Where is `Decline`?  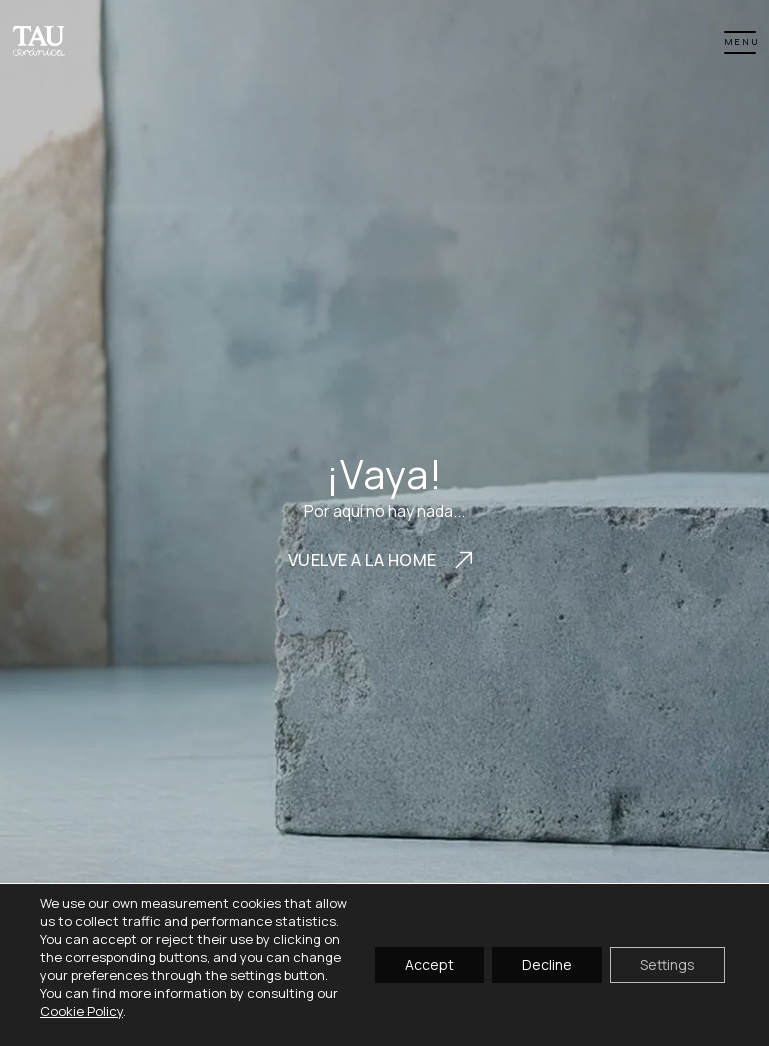 Decline is located at coordinates (547, 964).